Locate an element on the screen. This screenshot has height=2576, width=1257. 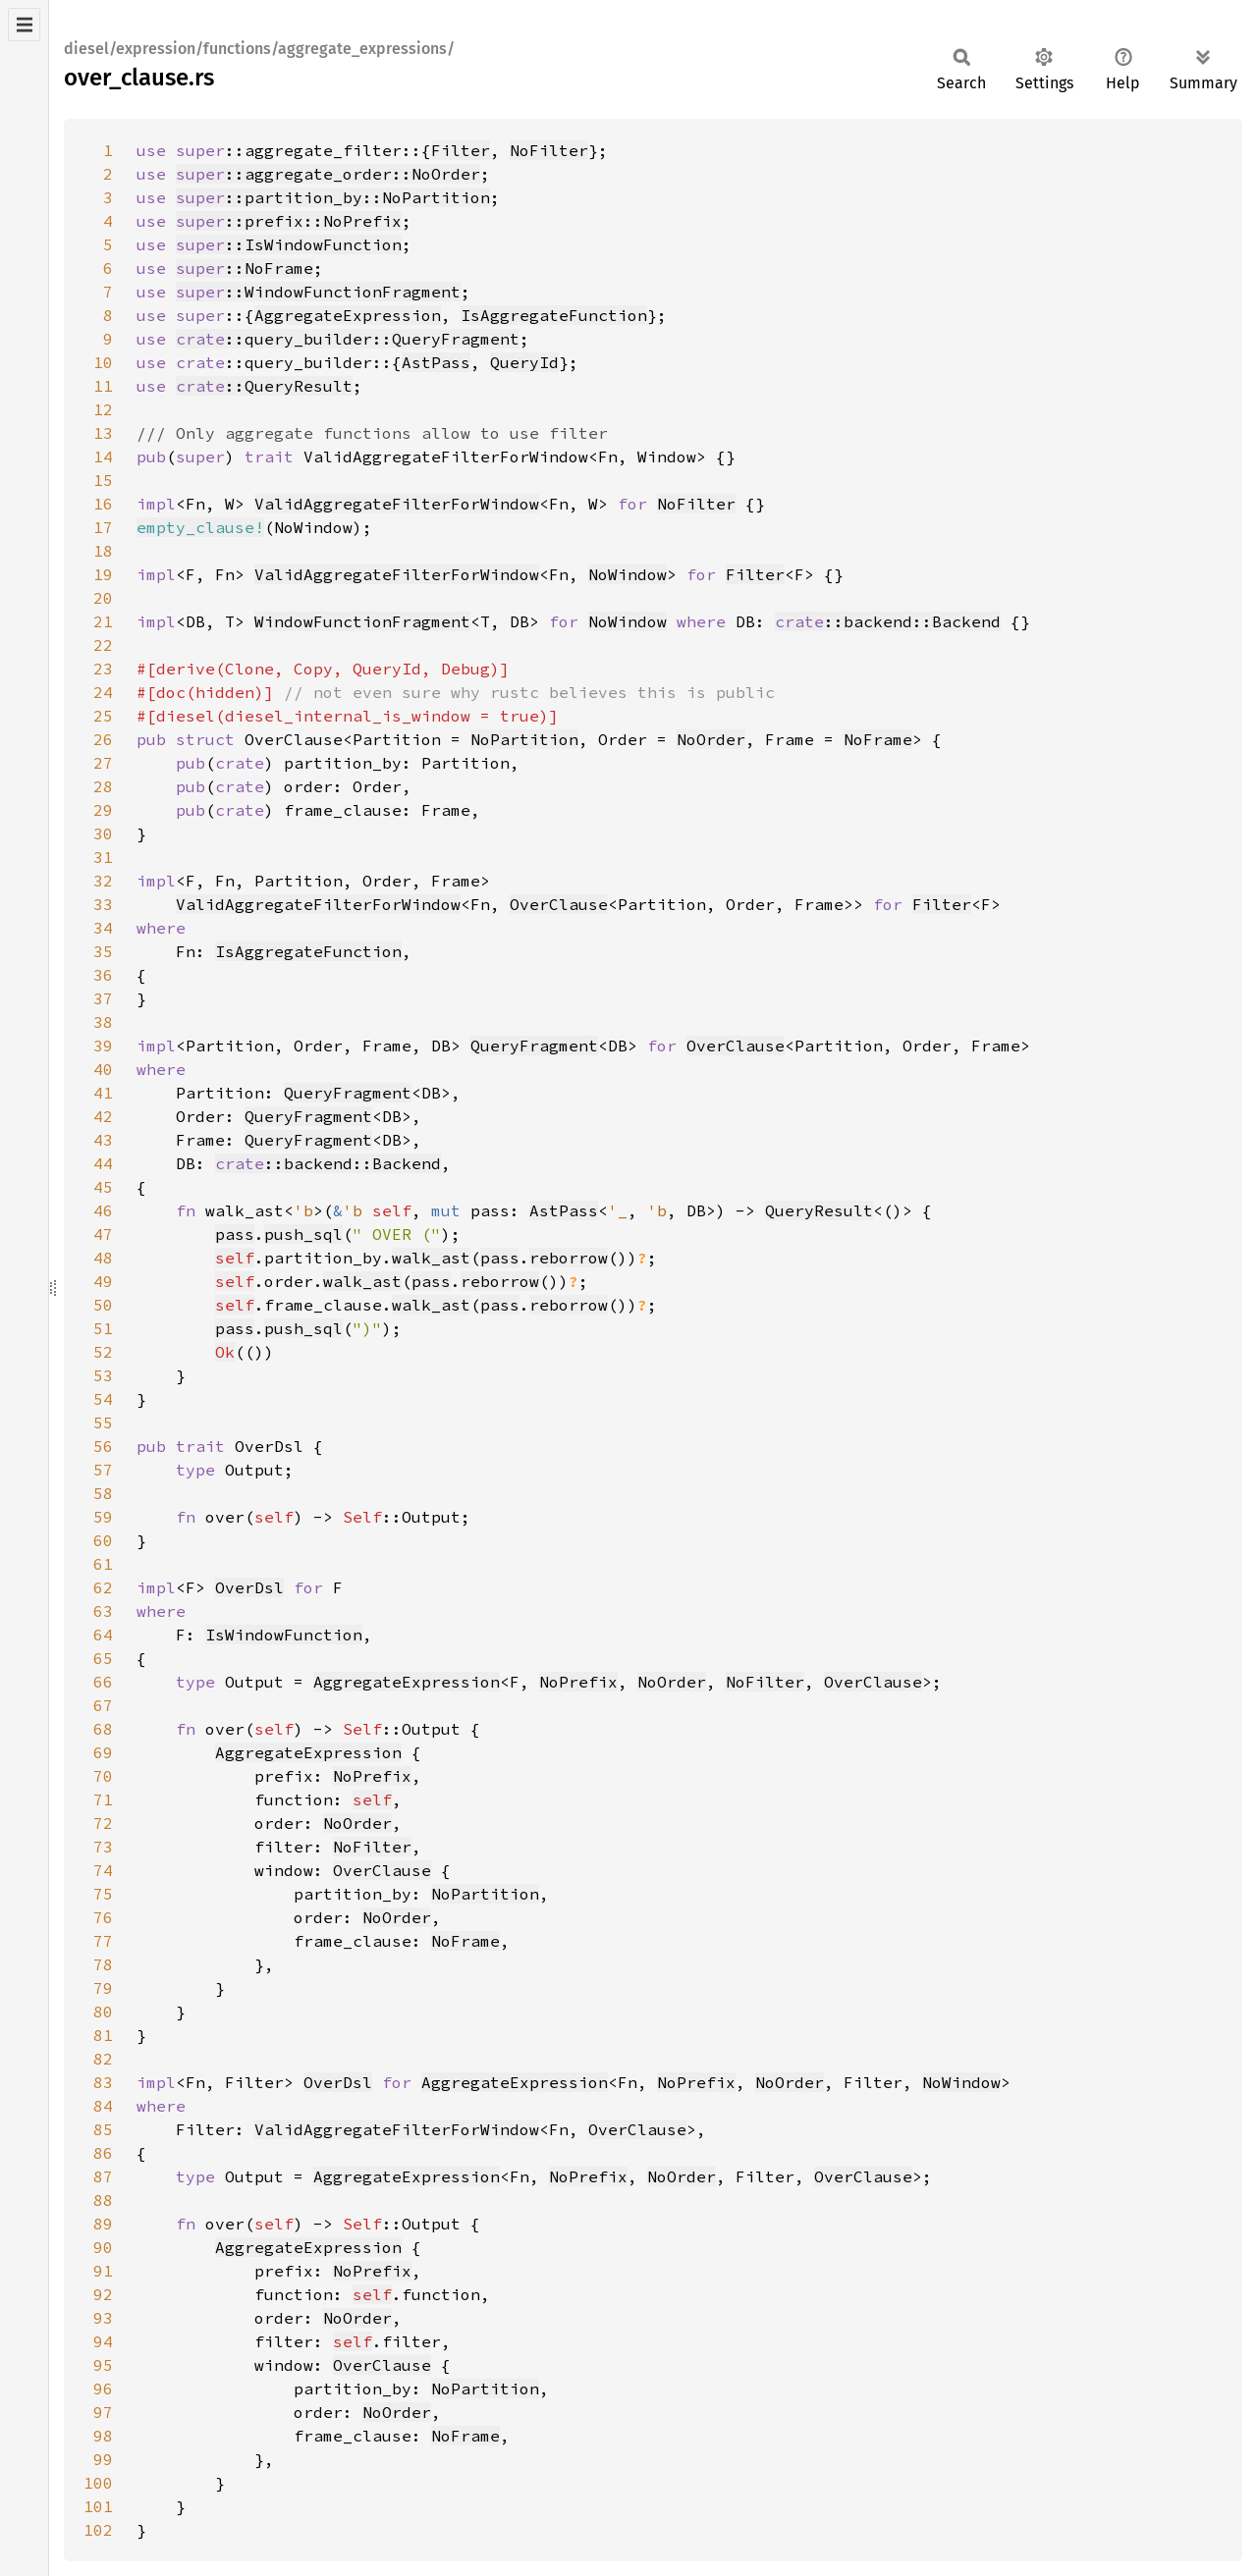
40 is located at coordinates (103, 1069).